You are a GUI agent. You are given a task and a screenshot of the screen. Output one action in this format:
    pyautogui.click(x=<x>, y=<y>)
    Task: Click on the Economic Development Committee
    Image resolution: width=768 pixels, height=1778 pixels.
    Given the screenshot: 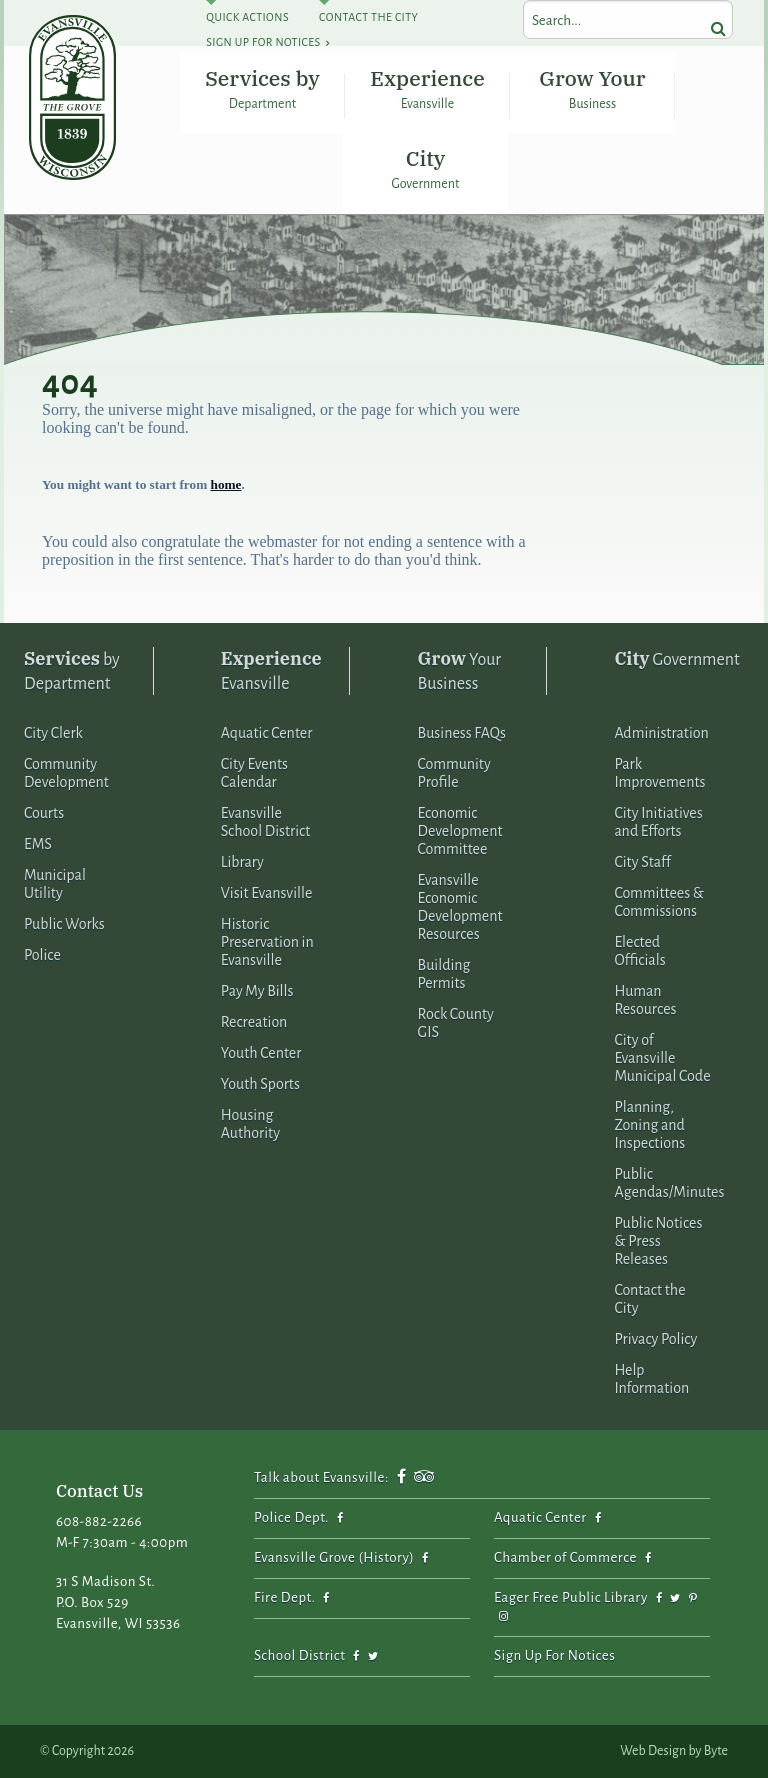 What is the action you would take?
    pyautogui.click(x=460, y=831)
    